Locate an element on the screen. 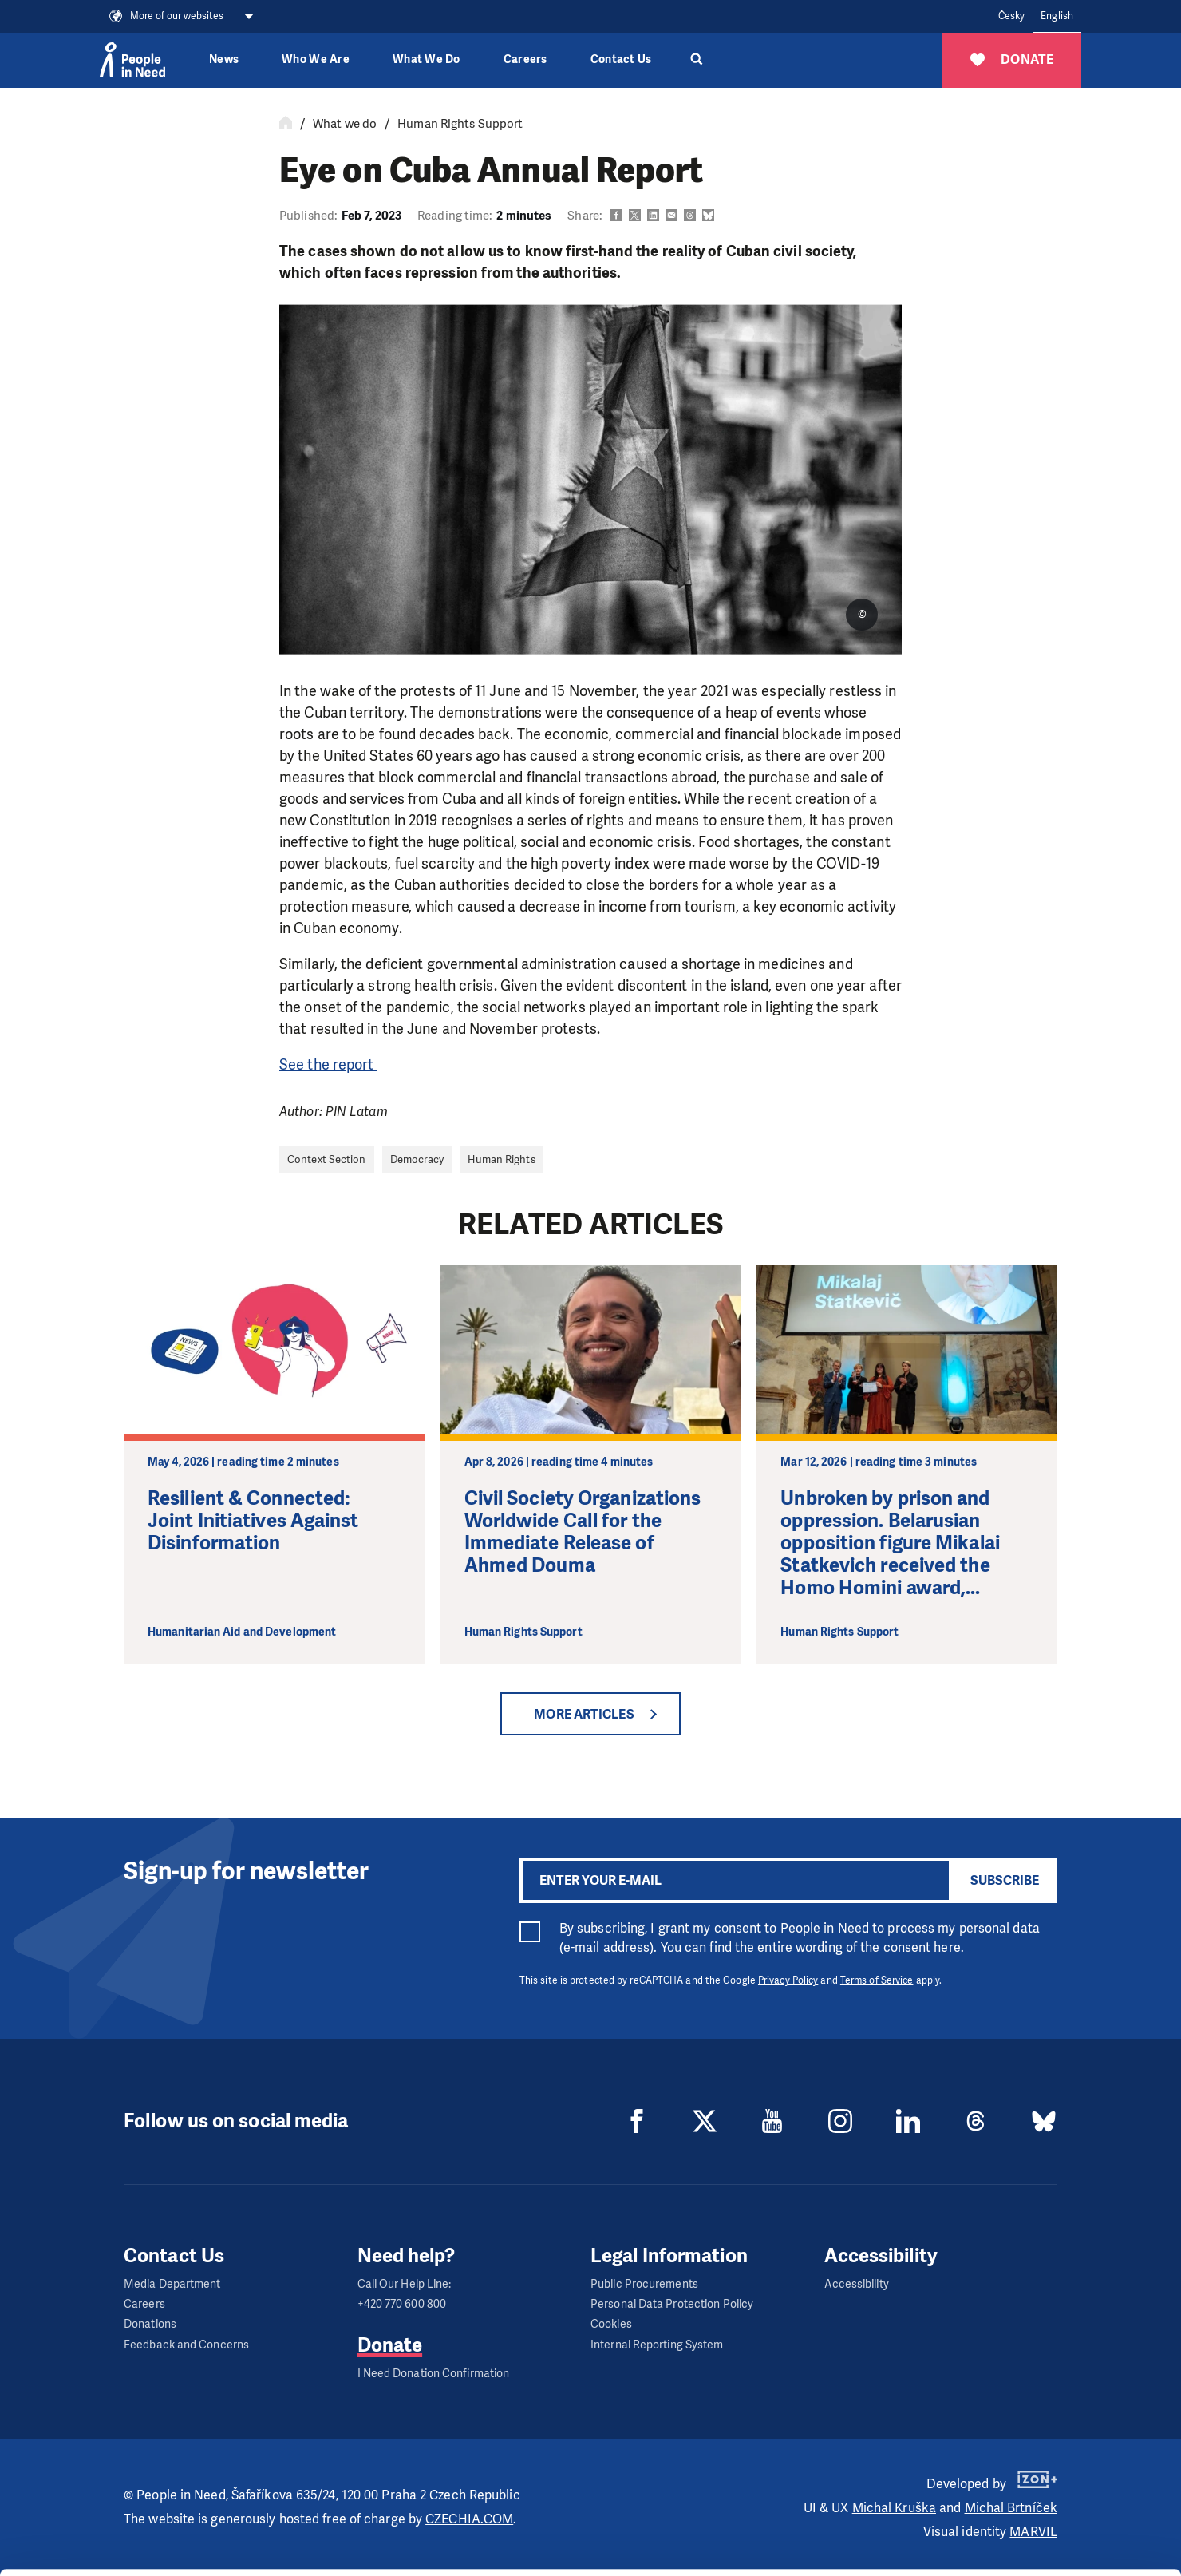  Context Section is located at coordinates (326, 1159).